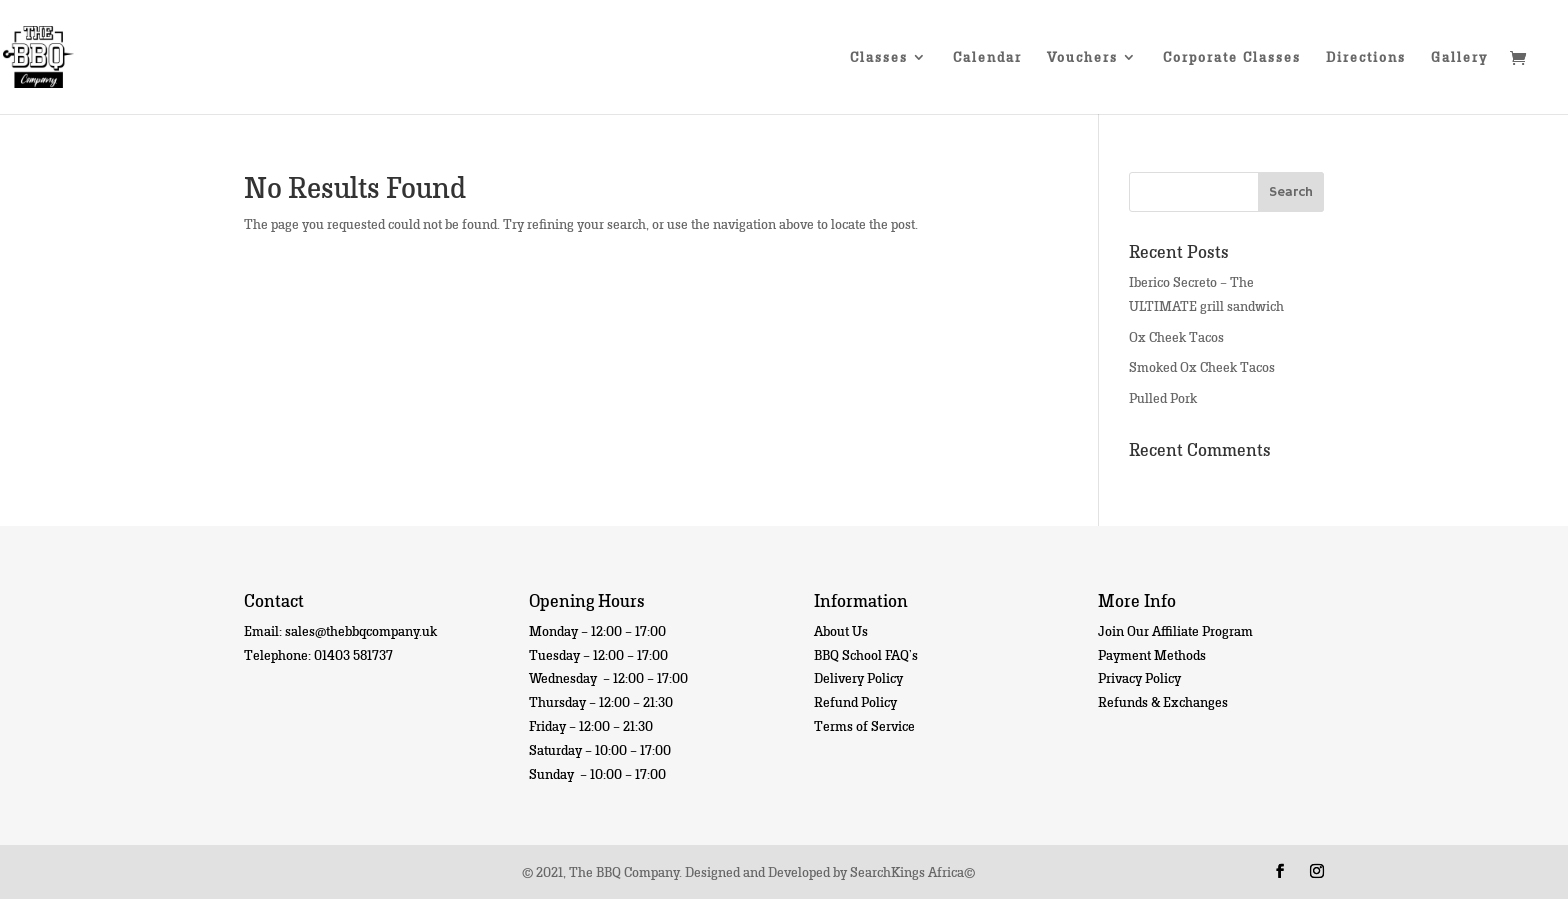 The height and width of the screenshot is (899, 1568). I want to click on Ox Cheek Tacos, so click(1176, 336).